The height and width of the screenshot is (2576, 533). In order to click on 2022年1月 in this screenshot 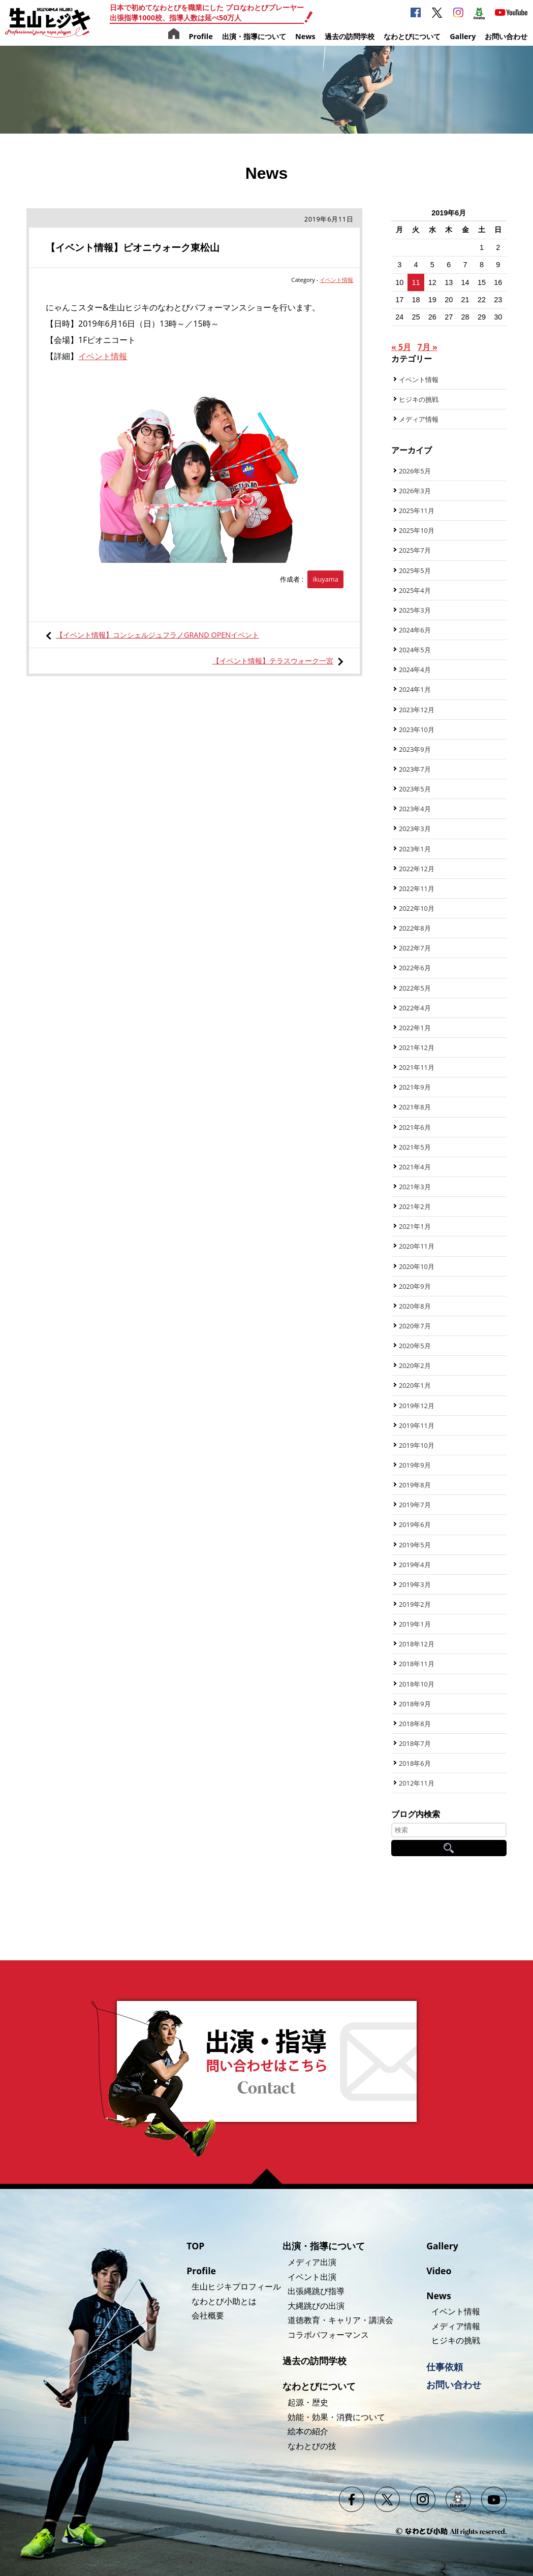, I will do `click(415, 1027)`.